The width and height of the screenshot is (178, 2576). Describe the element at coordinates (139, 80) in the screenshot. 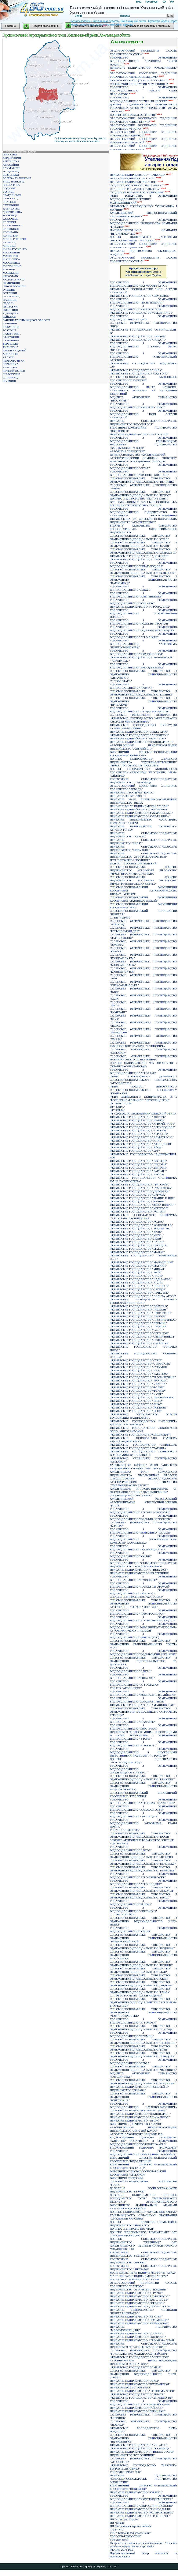

I see `ФЕРМЕРСЬКЕ ГОСПОДАРСТВО "ЧАЛАКУТ"` at that location.